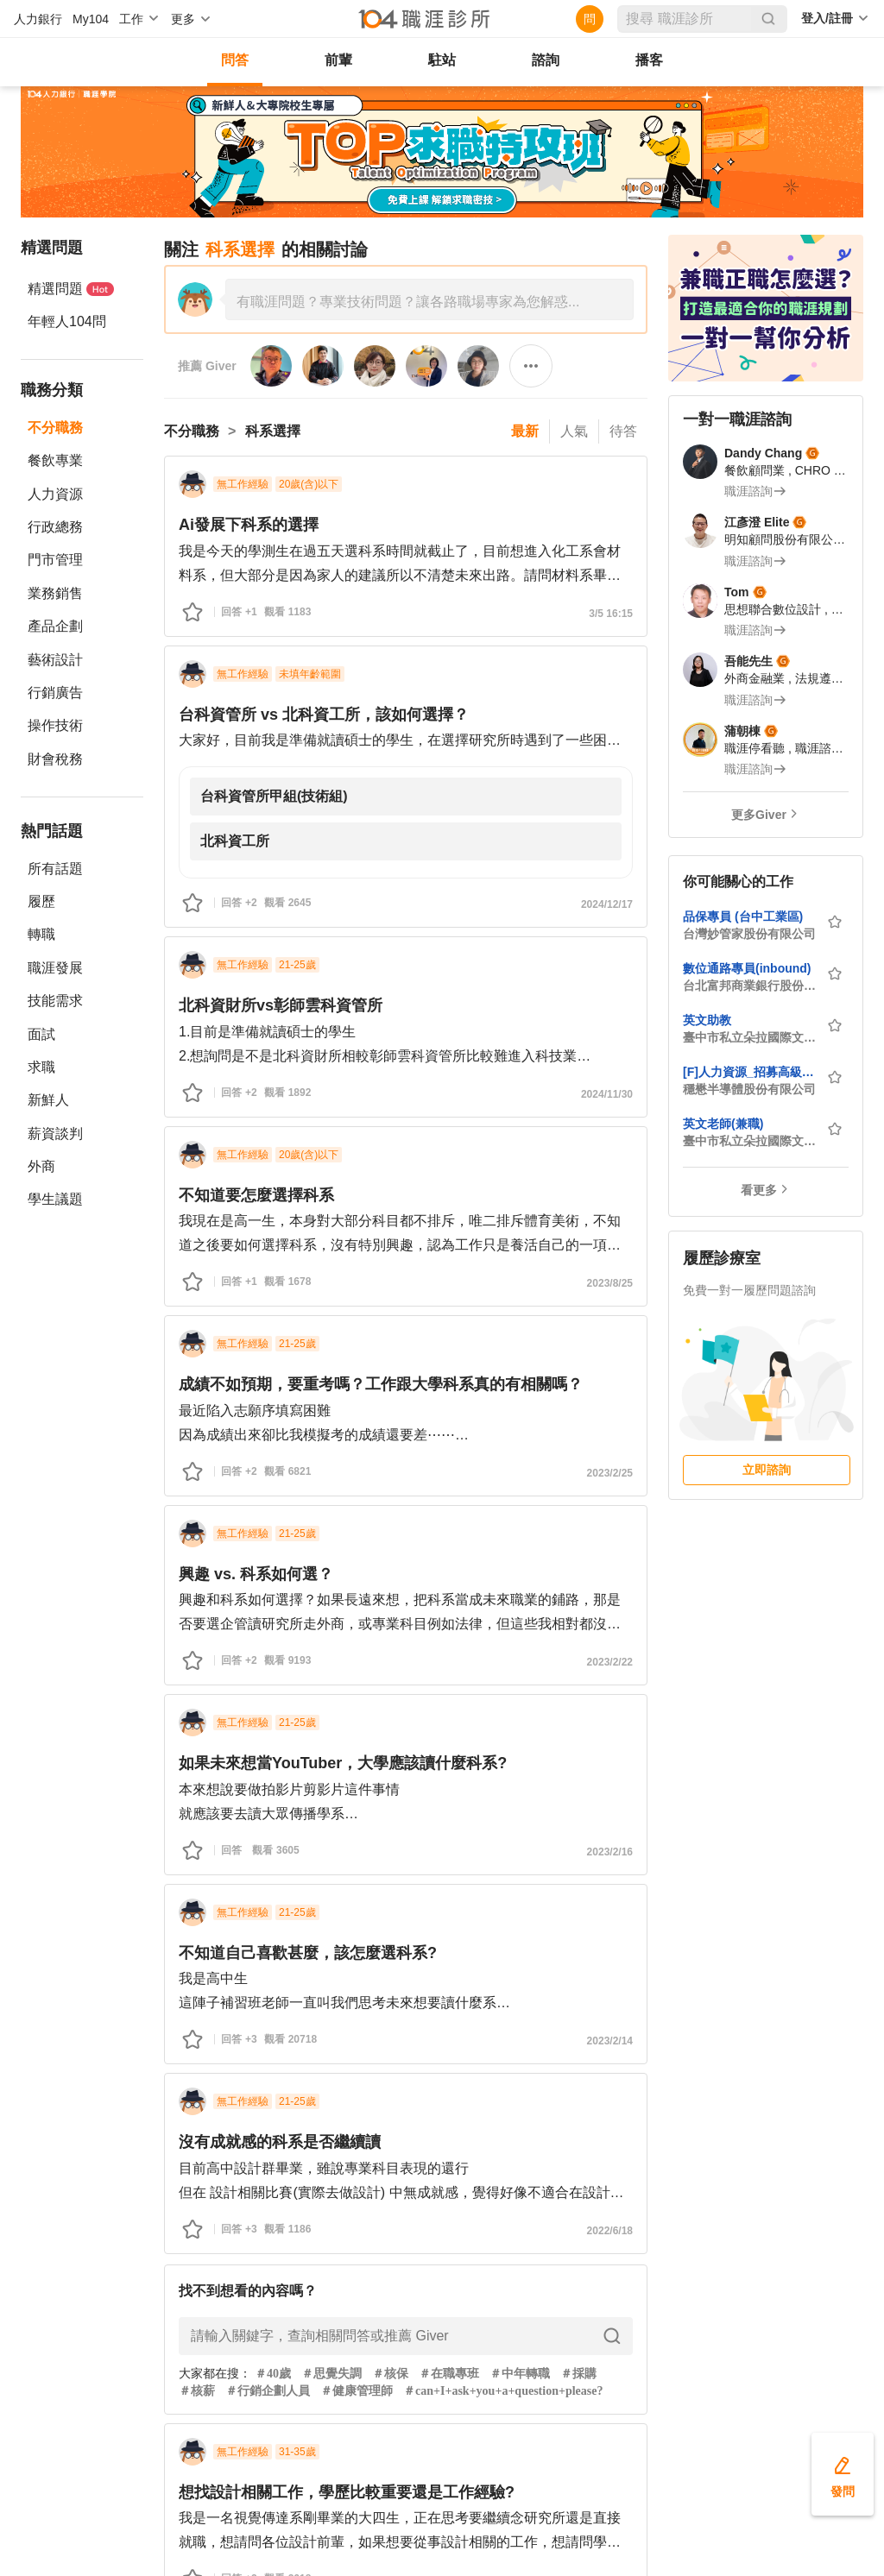  I want to click on 所有話題, so click(55, 868).